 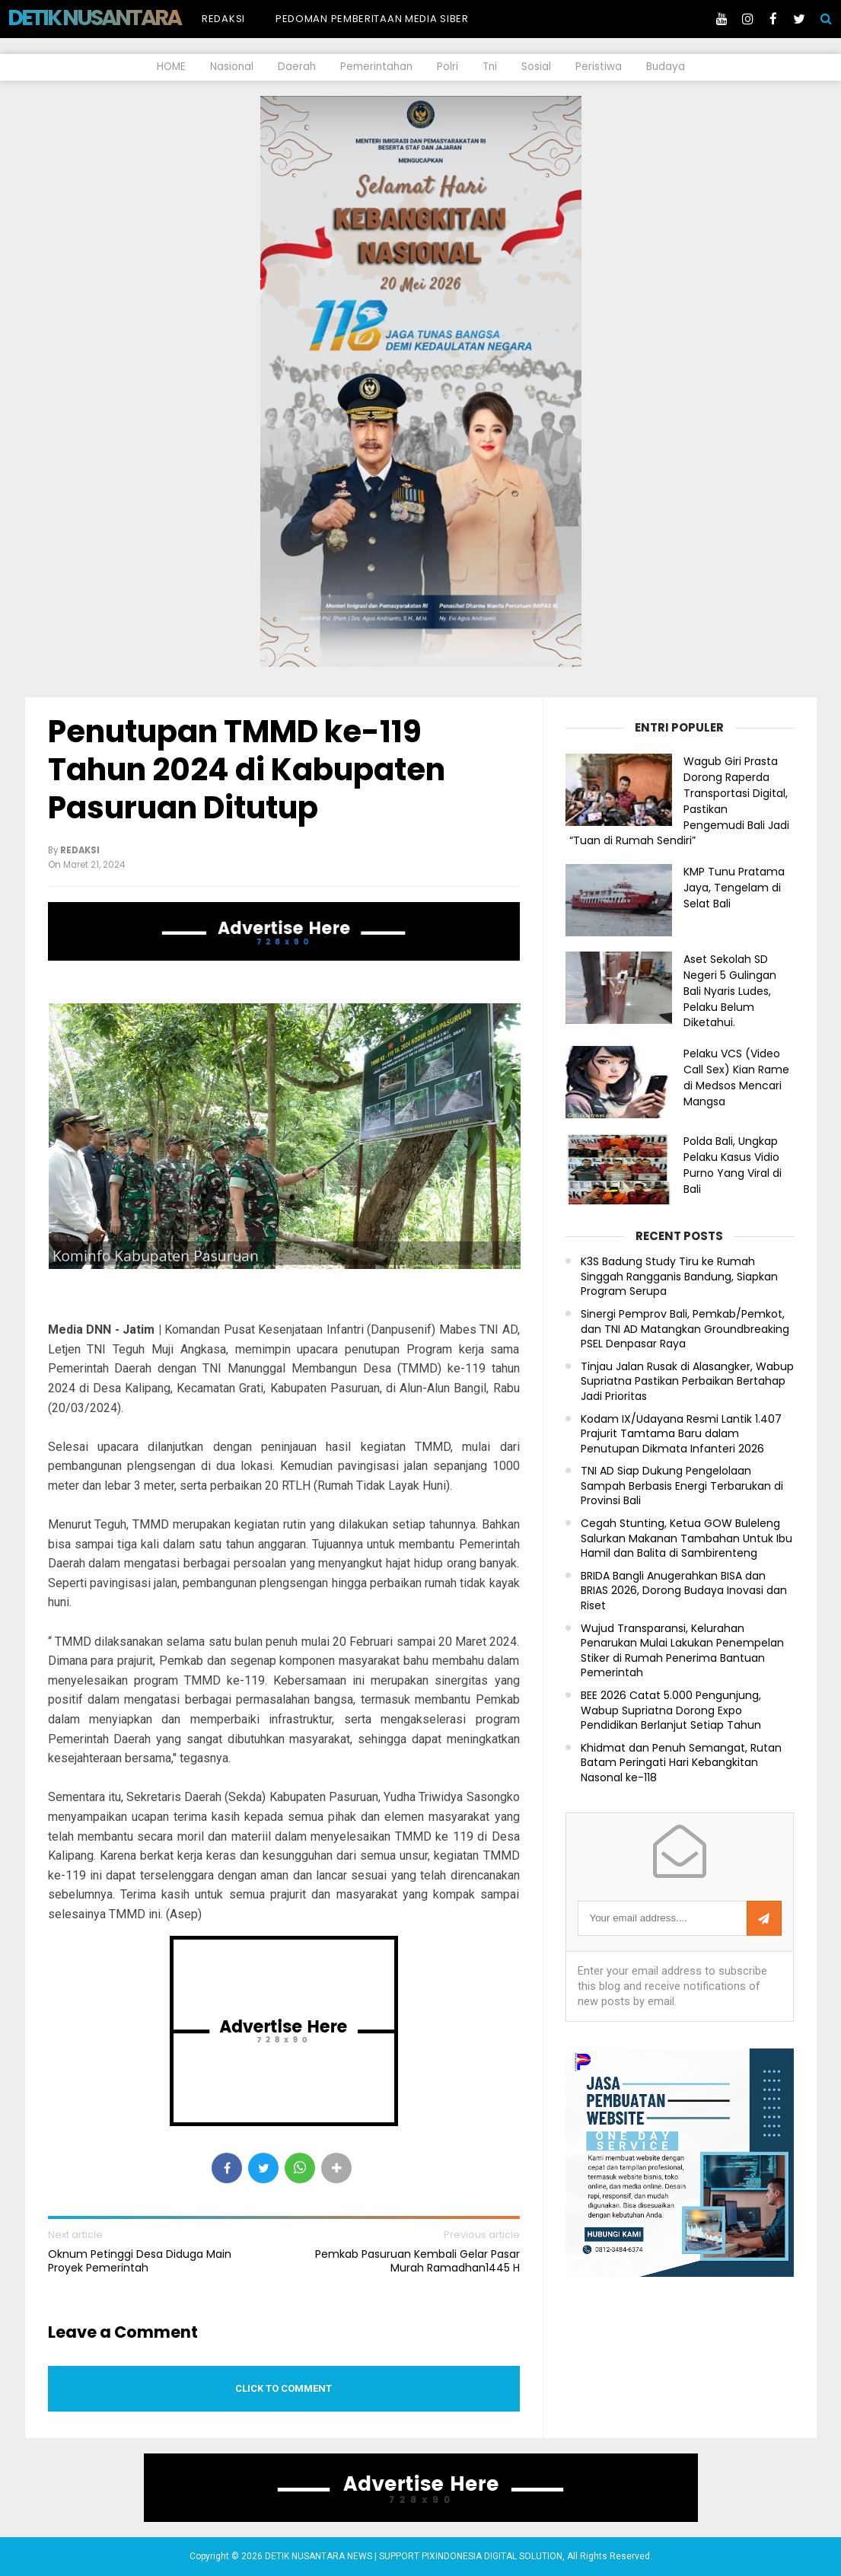 I want to click on Sinergi Pemprov Bali, Pemkab/Pemkot, dan TNI AD Matangkan Groundbreaking PSEL Denpasar Raya, so click(x=685, y=1329).